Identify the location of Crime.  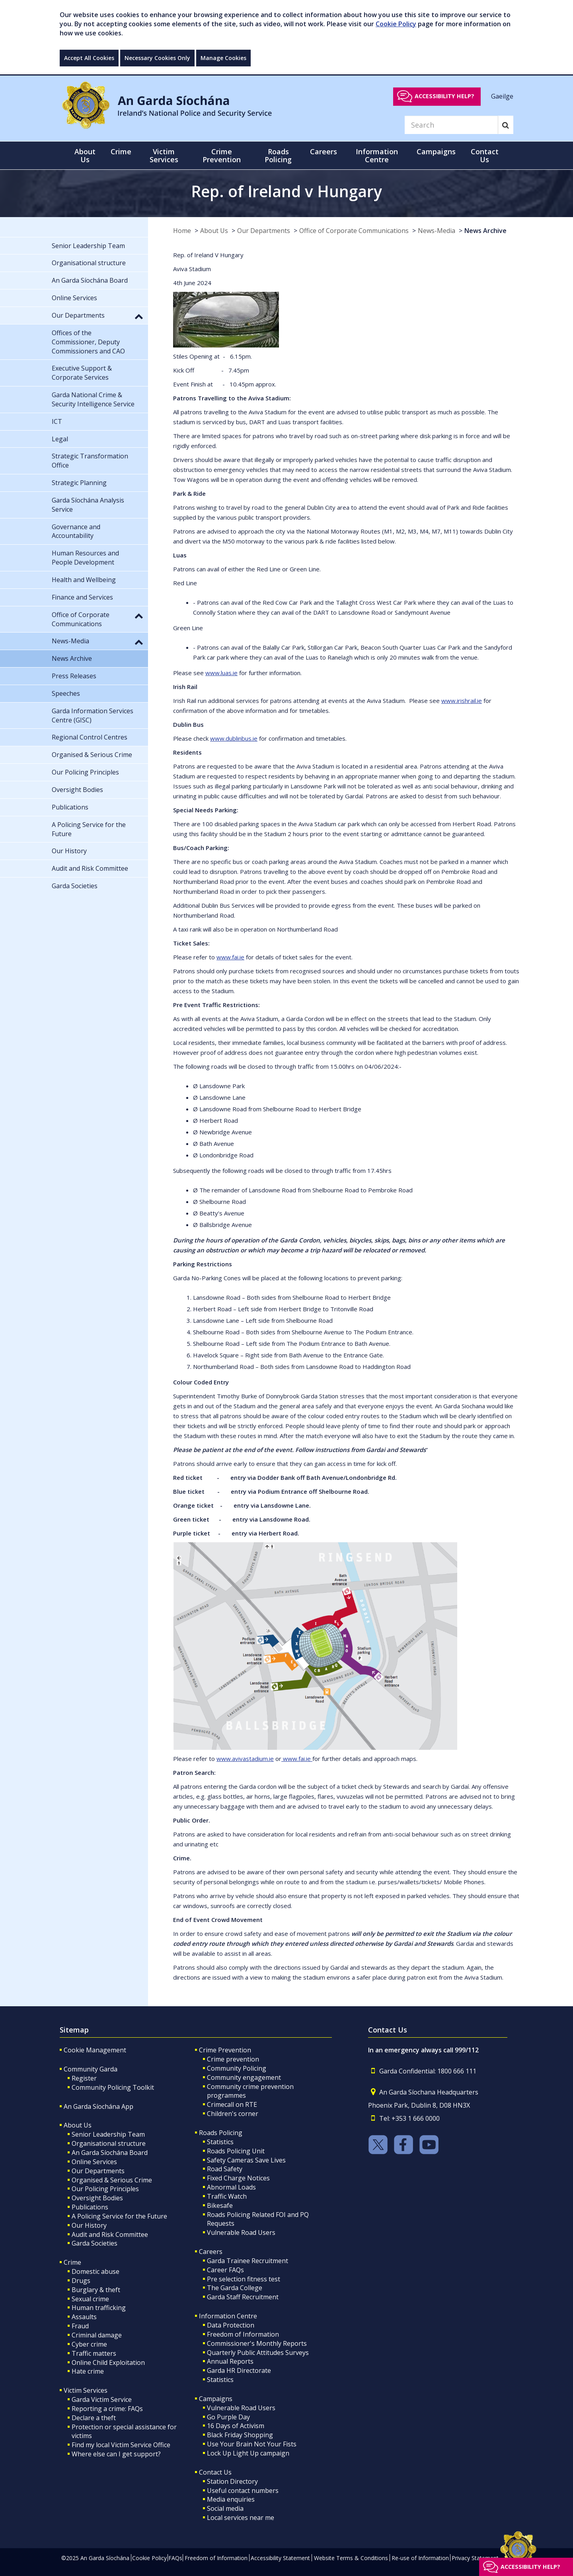
(72, 2262).